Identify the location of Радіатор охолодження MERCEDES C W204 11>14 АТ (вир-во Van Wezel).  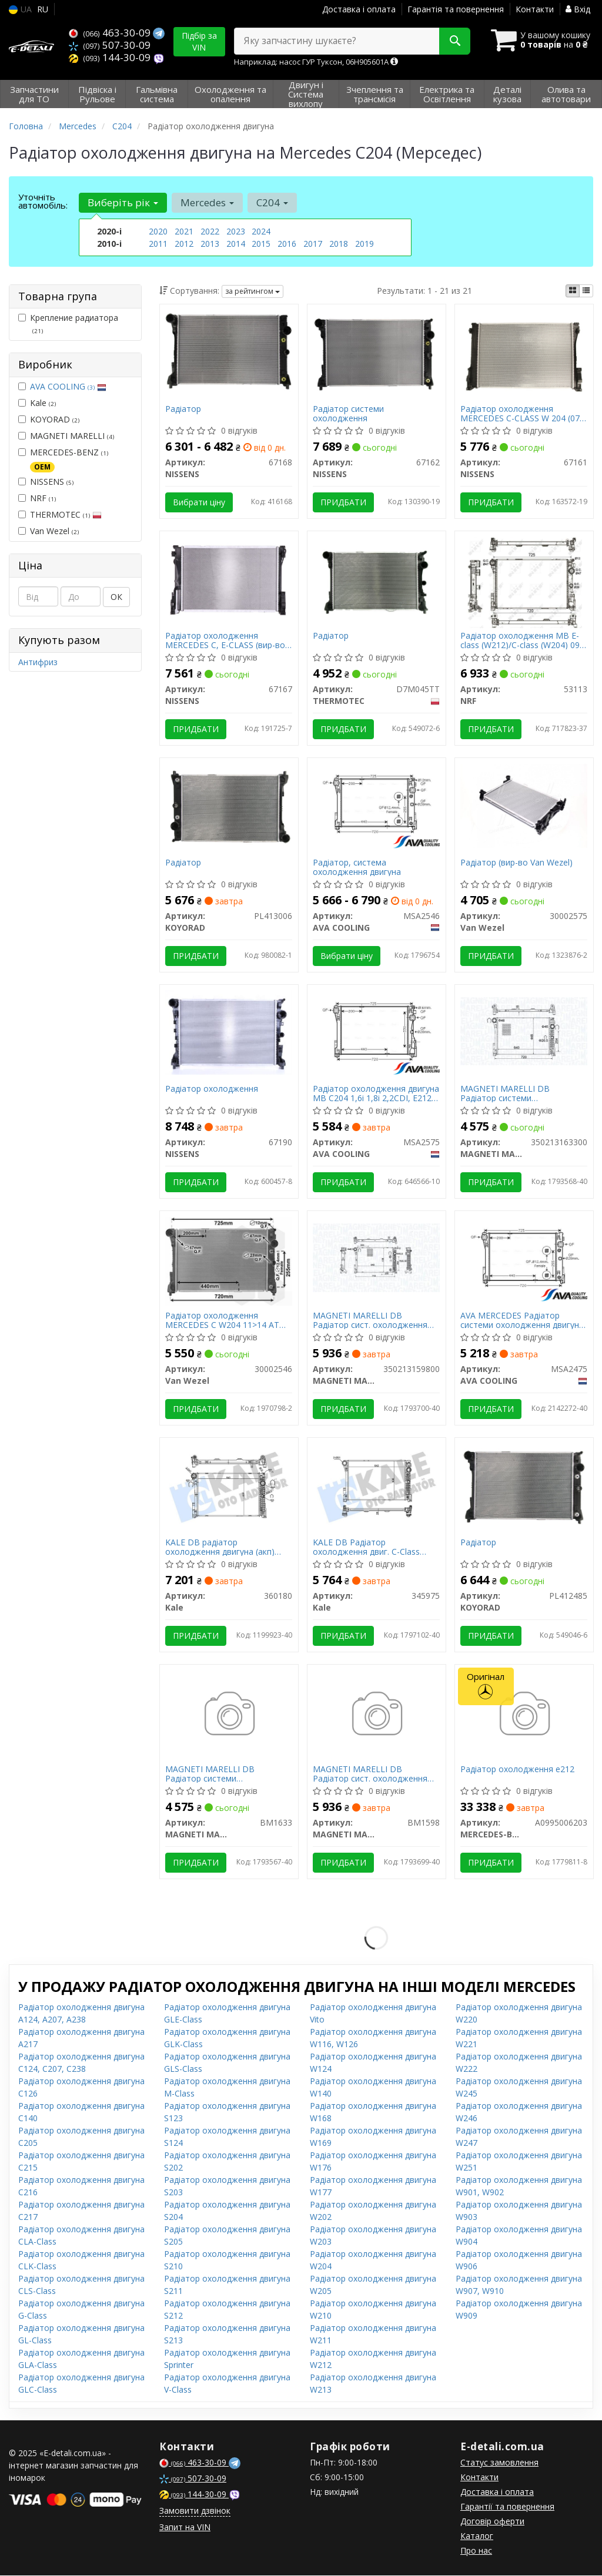
(223, 1321).